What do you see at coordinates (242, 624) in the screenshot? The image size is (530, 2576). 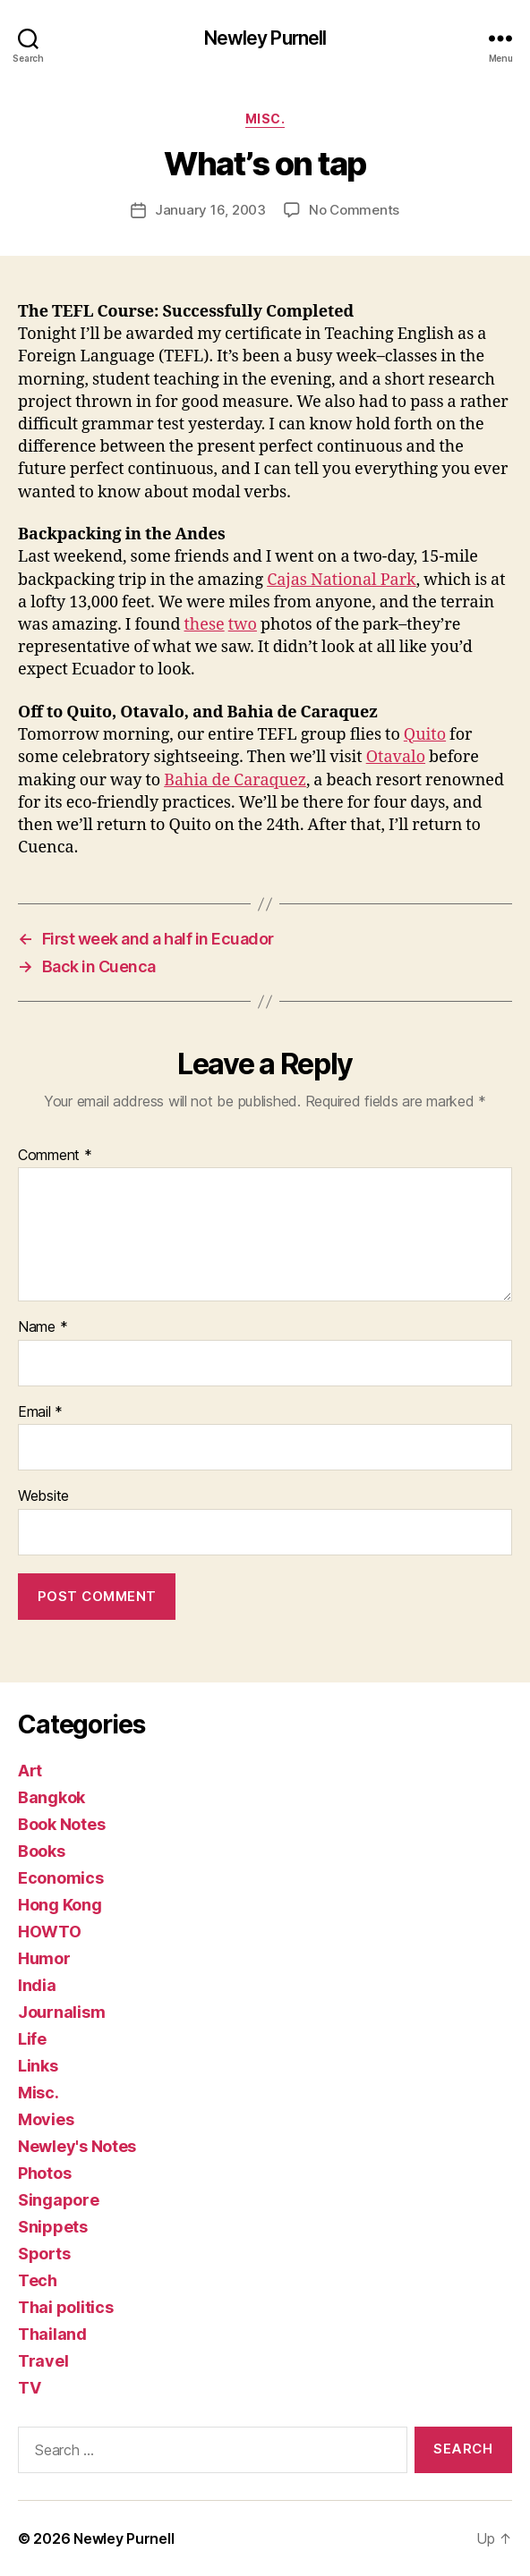 I see `two` at bounding box center [242, 624].